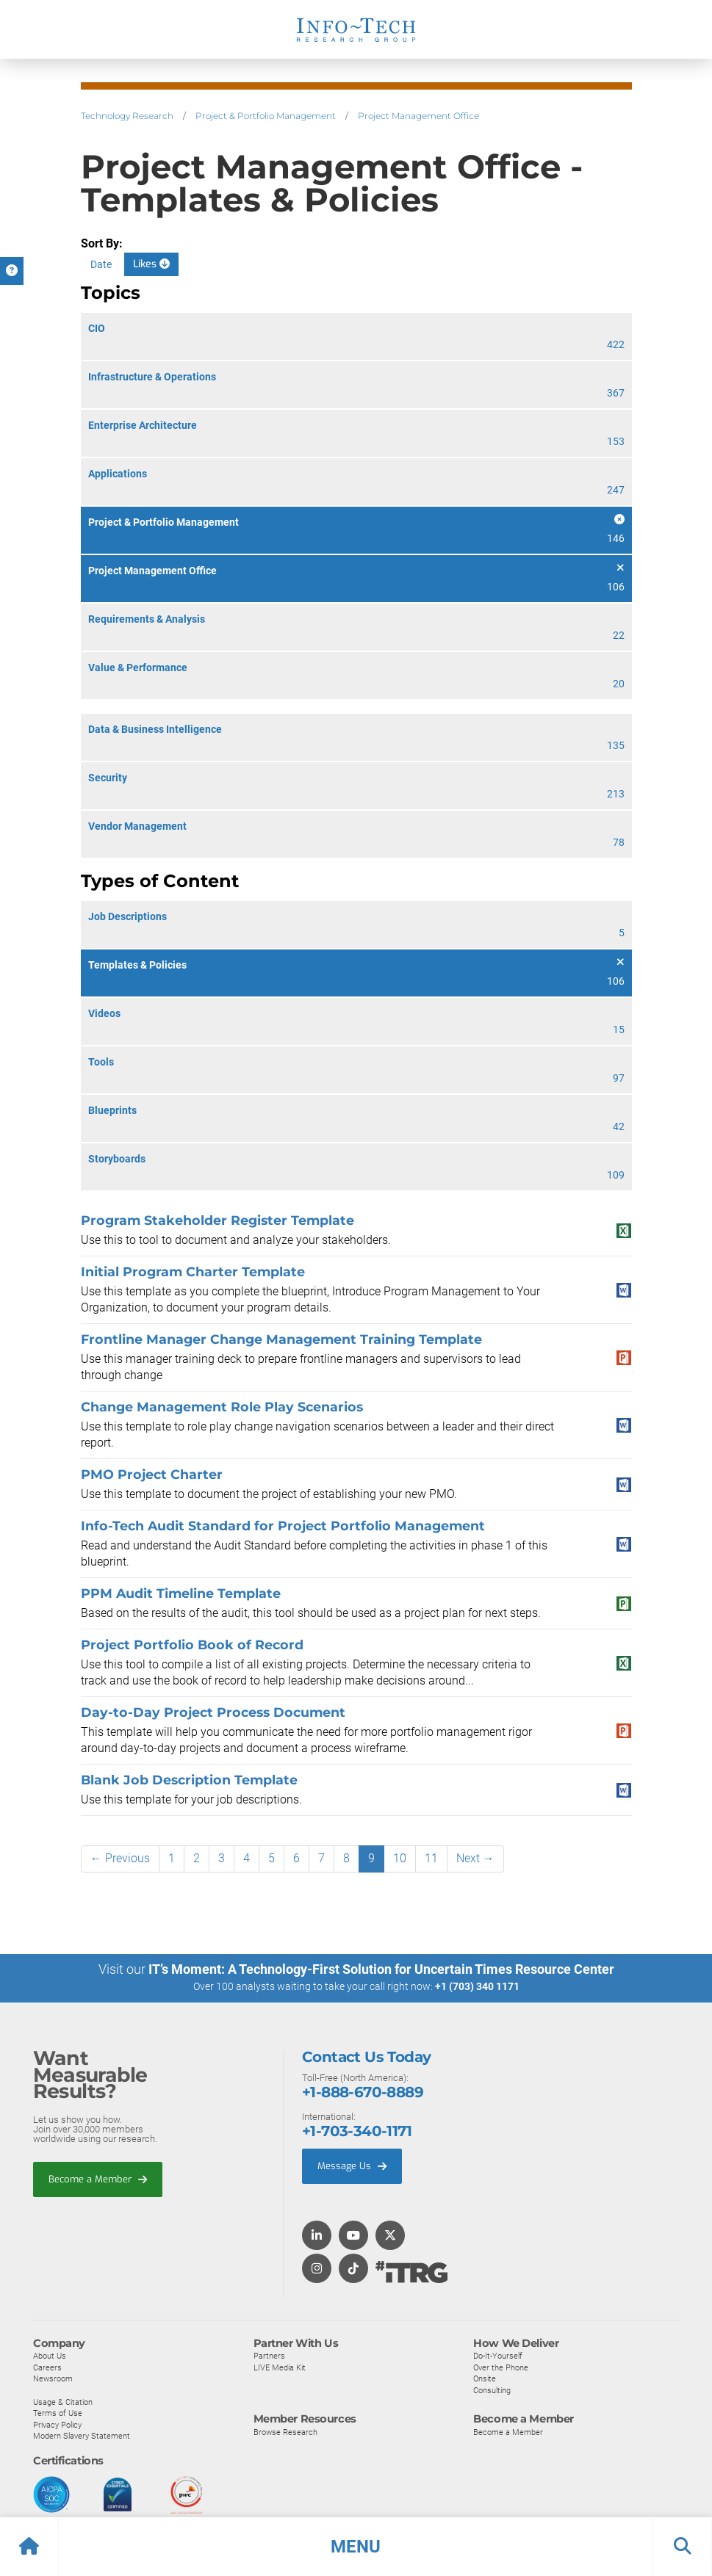 This screenshot has width=712, height=2576. Describe the element at coordinates (57, 2424) in the screenshot. I see `Privacy Policy` at that location.